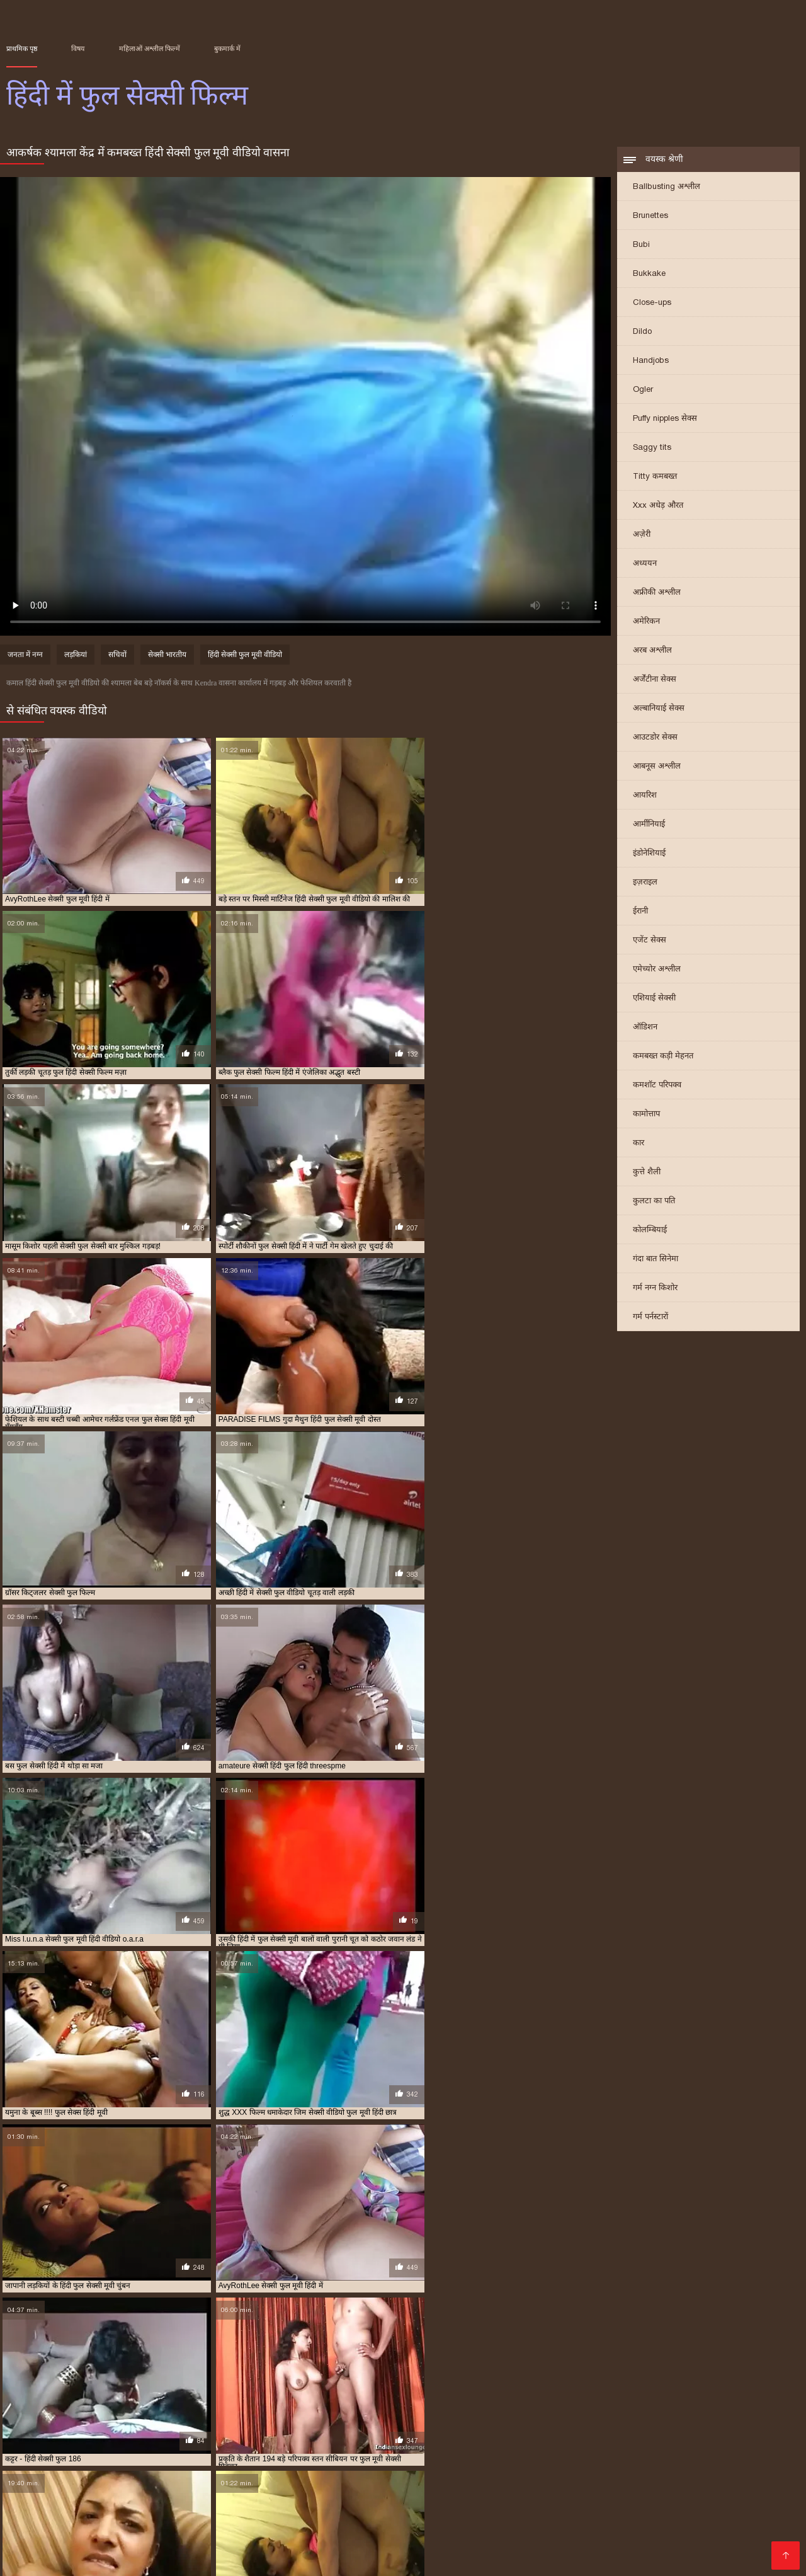 The height and width of the screenshot is (2576, 806). Describe the element at coordinates (645, 564) in the screenshot. I see `अध्ययन` at that location.